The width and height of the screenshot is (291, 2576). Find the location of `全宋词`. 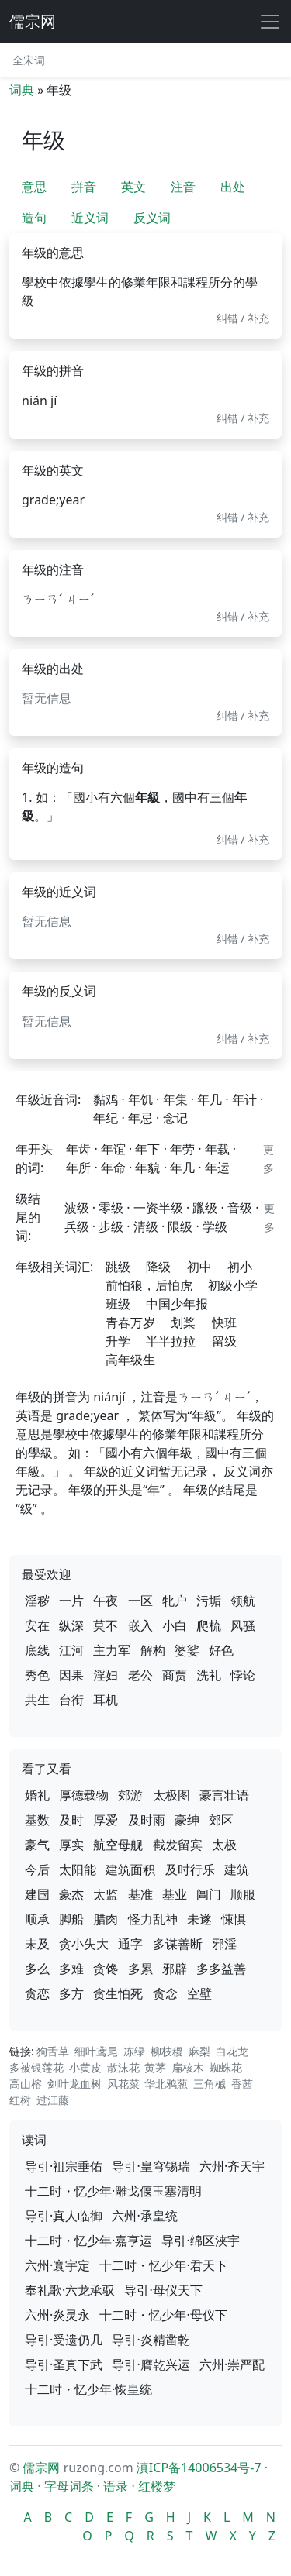

全宋词 is located at coordinates (28, 60).